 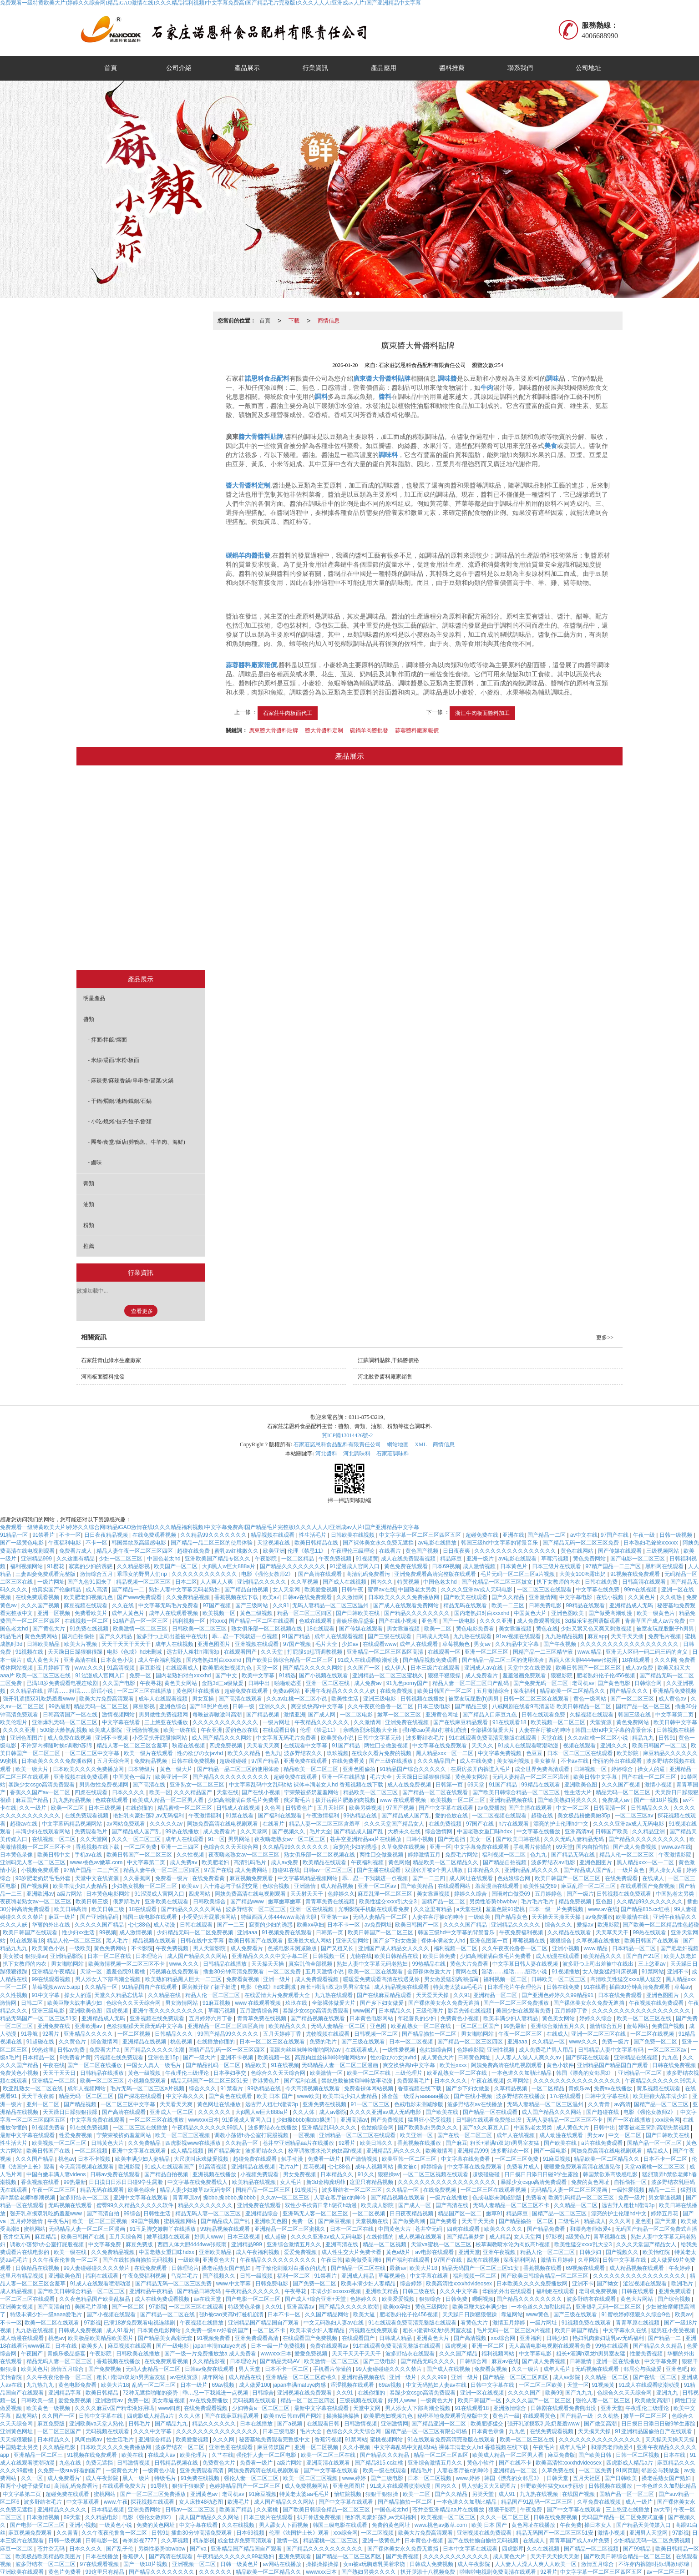 I want to click on 年轻善良的少妇, so click(x=417, y=2018).